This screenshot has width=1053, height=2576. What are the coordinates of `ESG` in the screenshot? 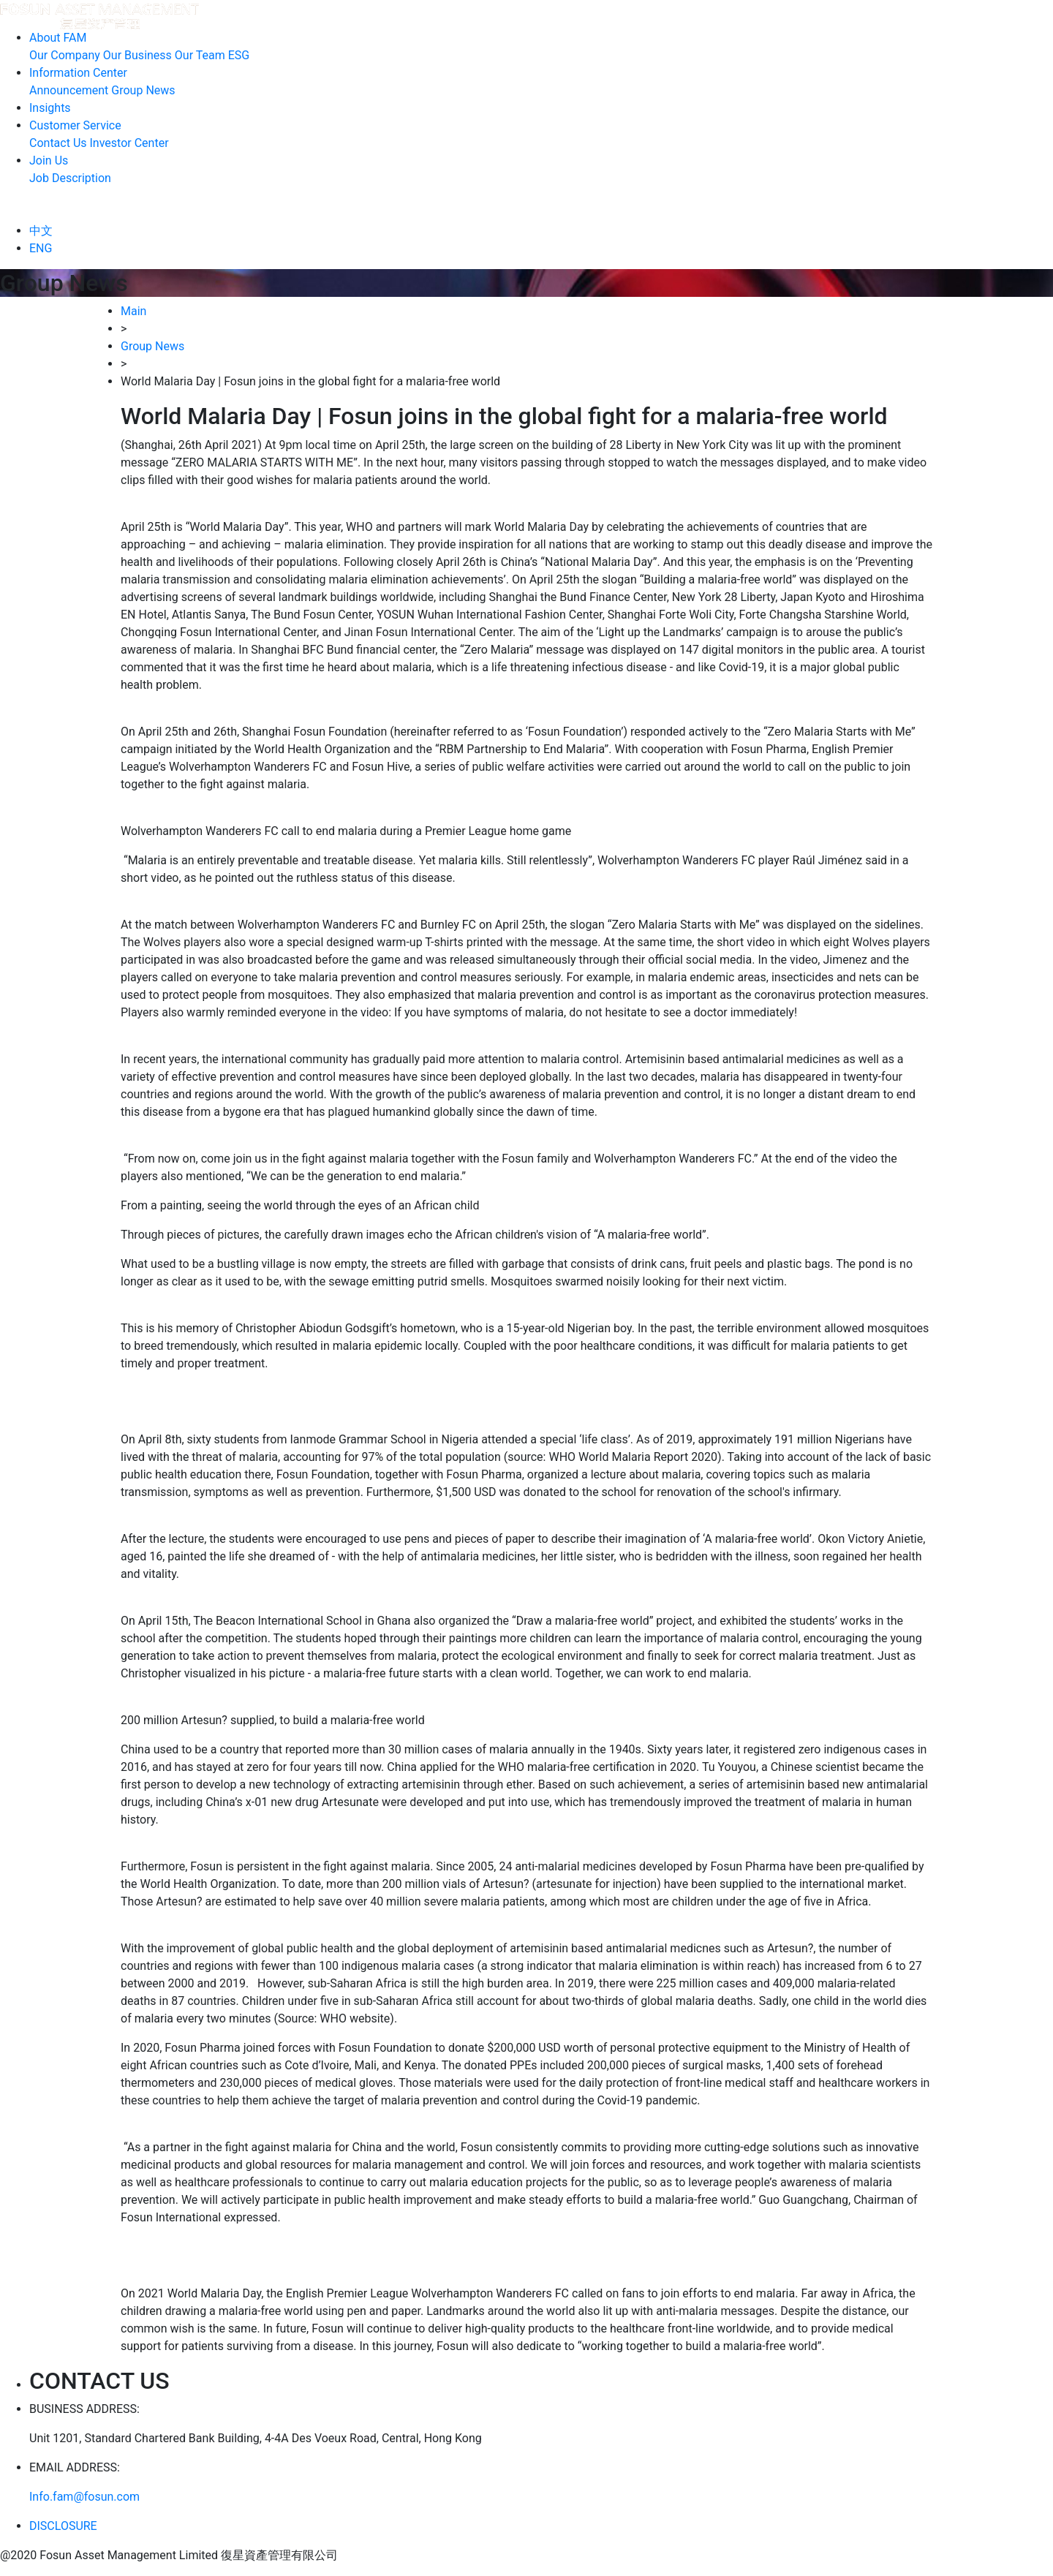 It's located at (239, 55).